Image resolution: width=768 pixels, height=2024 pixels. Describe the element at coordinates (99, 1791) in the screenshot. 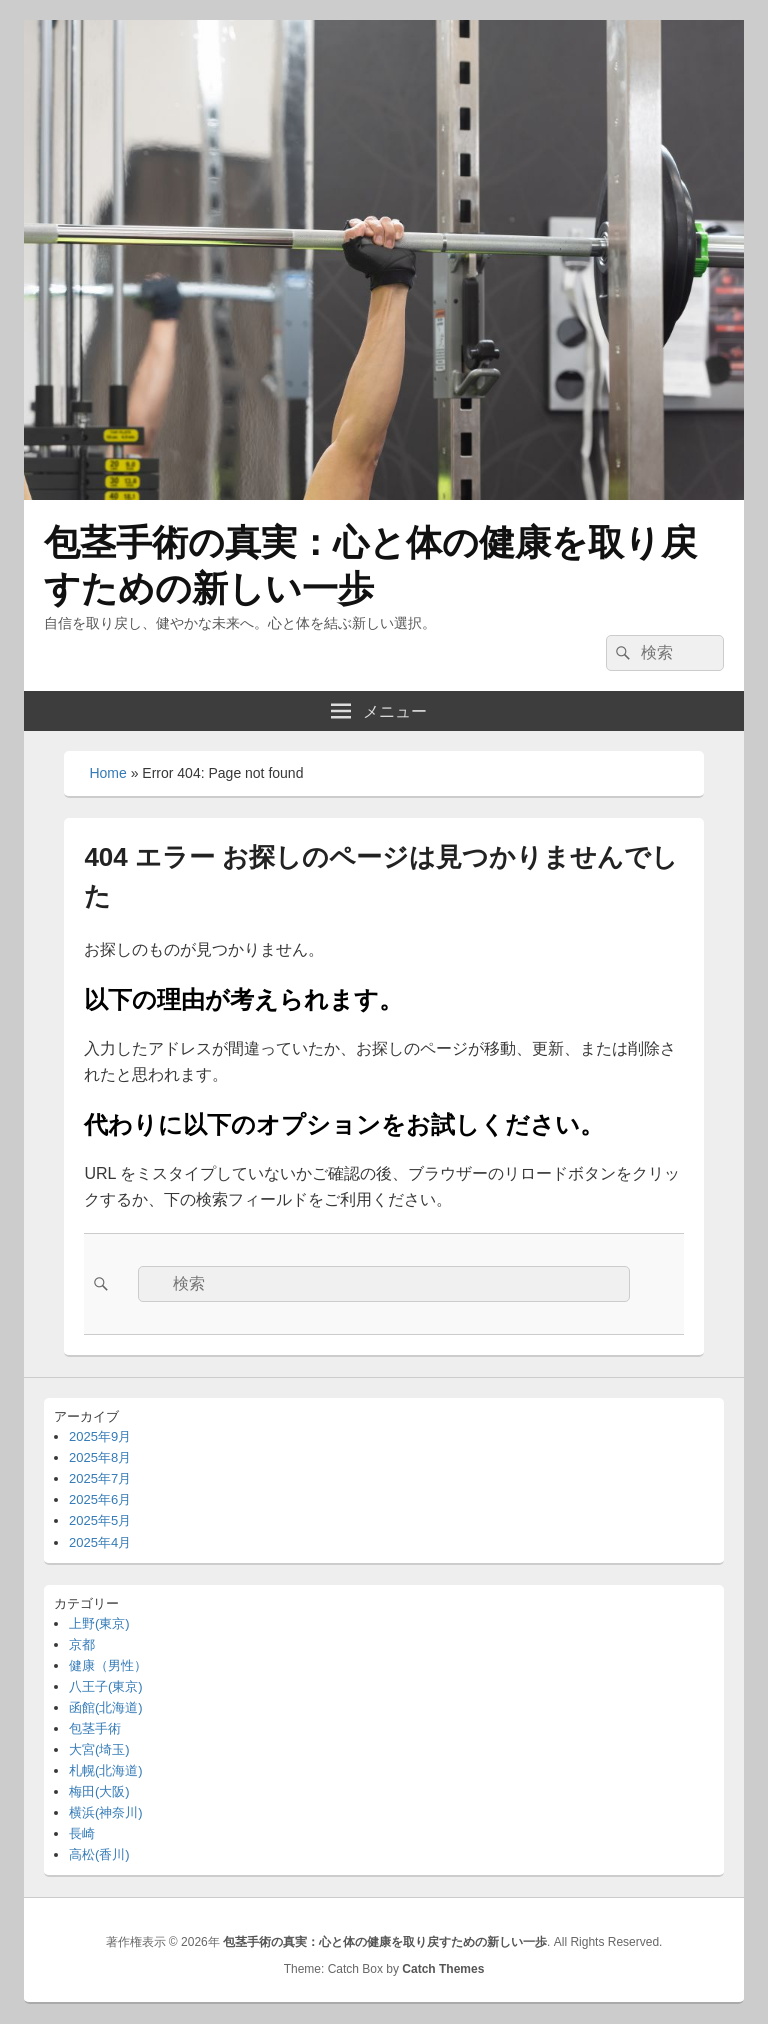

I see `梅田(大阪)` at that location.